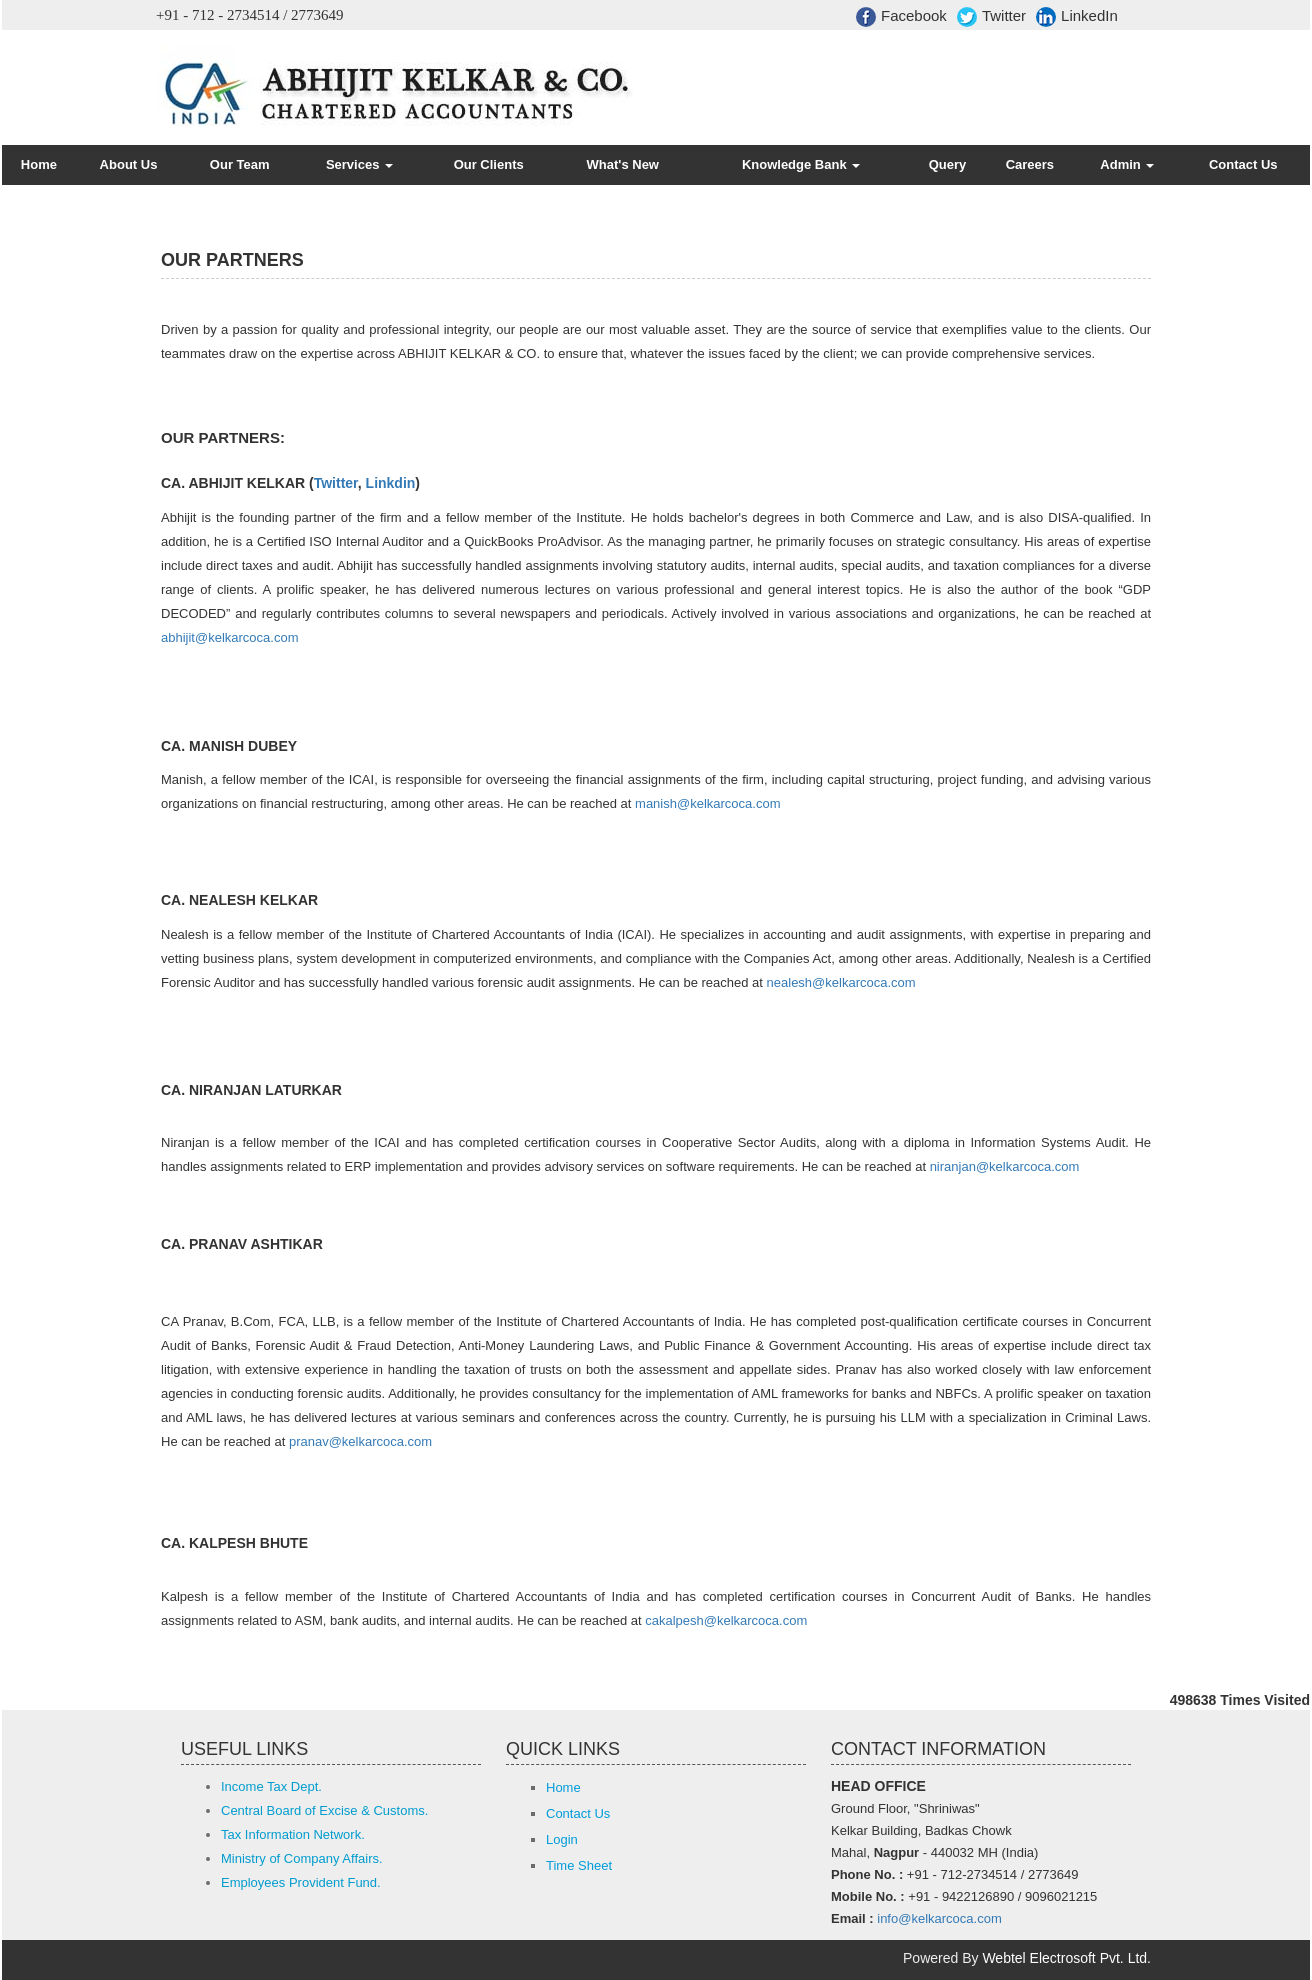  Describe the element at coordinates (391, 483) in the screenshot. I see `Linkdin` at that location.